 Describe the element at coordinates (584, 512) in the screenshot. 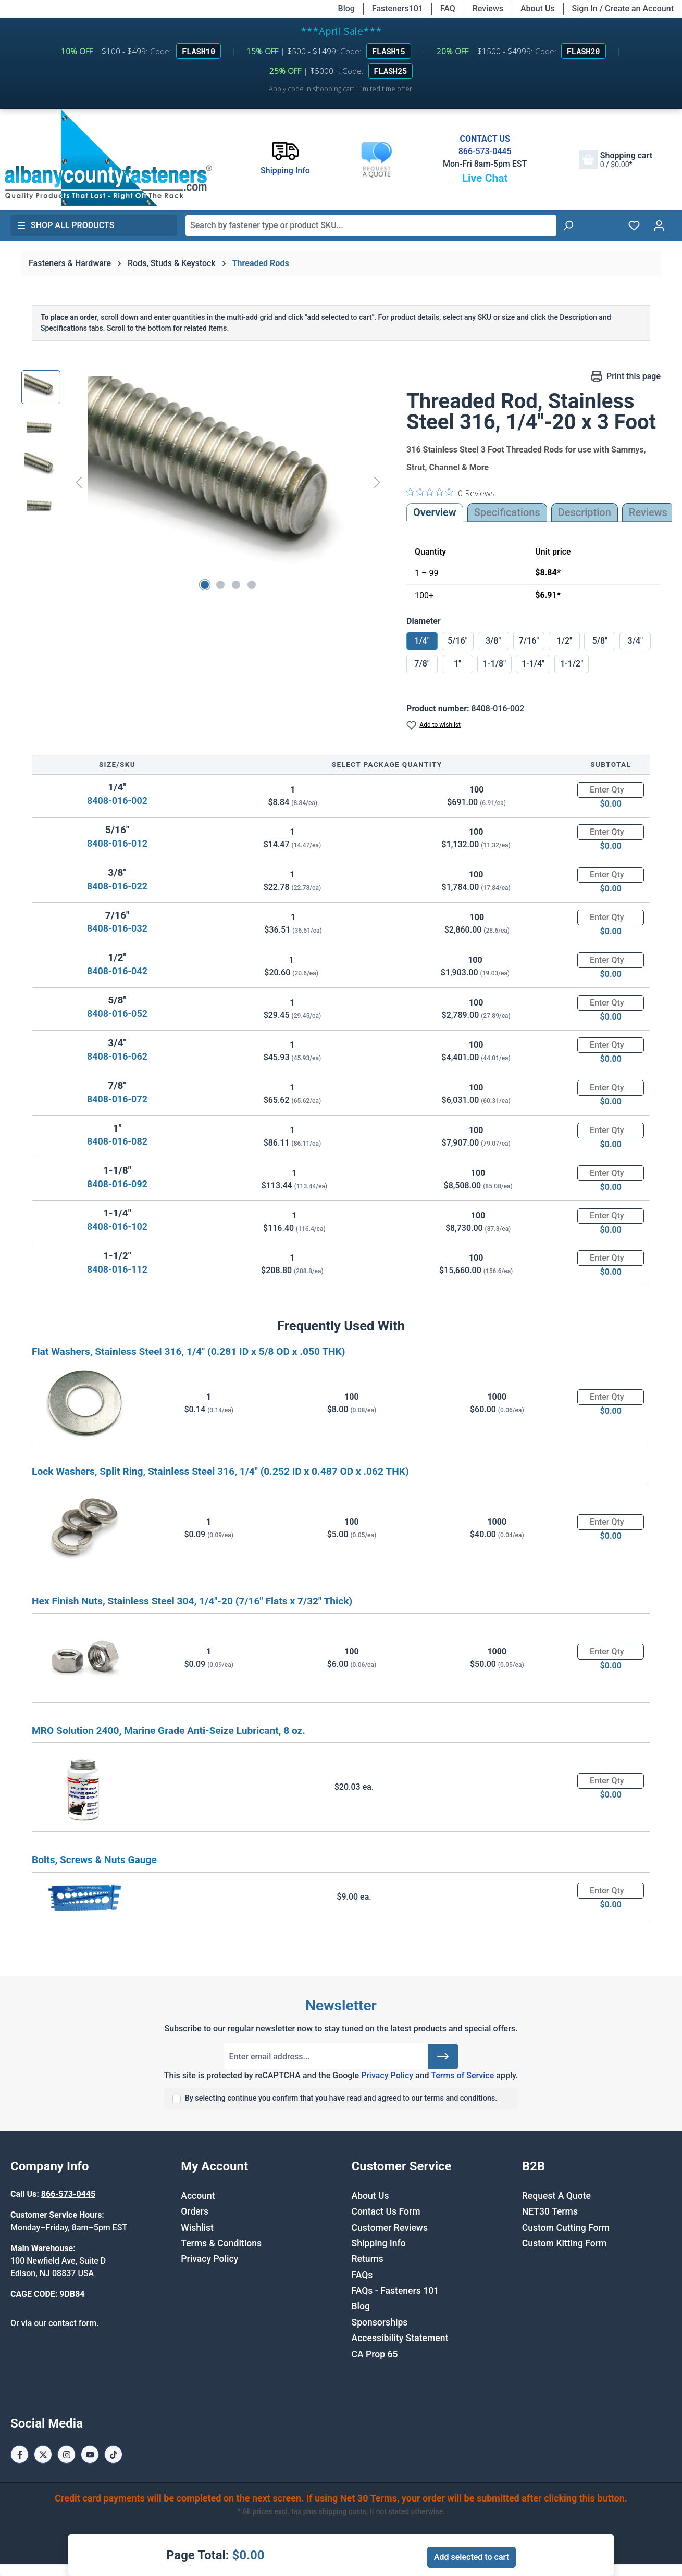

I see `[tab]` at that location.